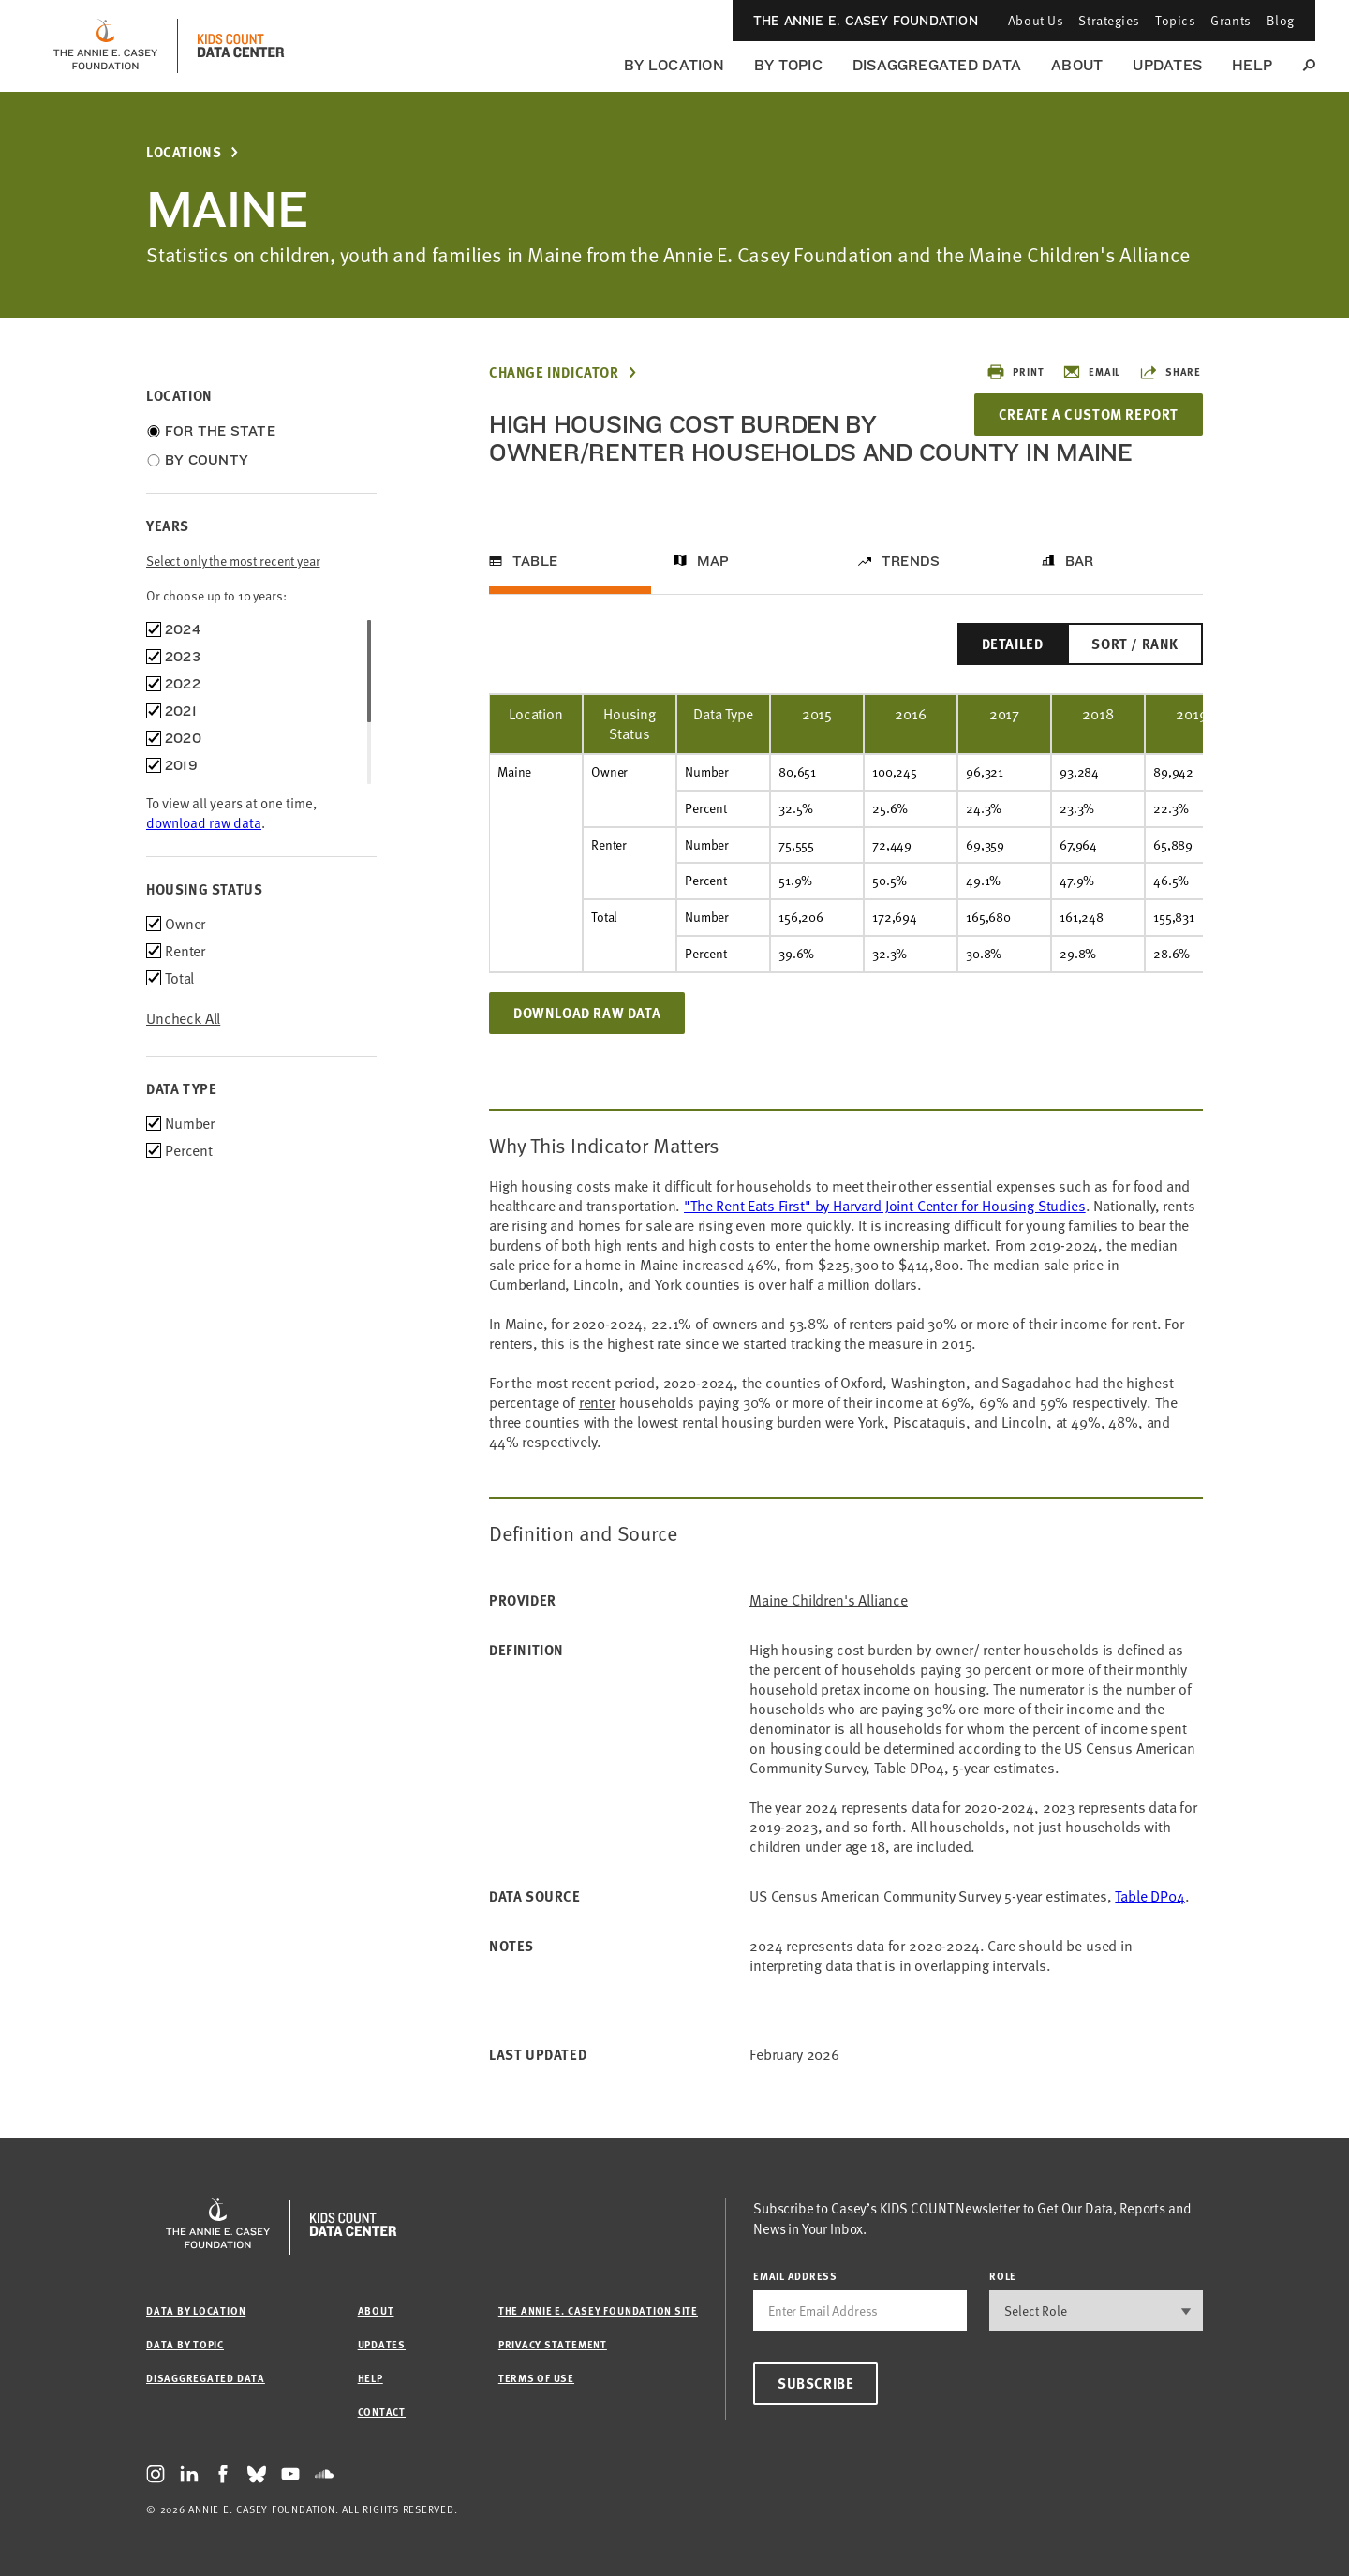 The height and width of the screenshot is (2576, 1349). What do you see at coordinates (382, 2412) in the screenshot?
I see `Contact` at bounding box center [382, 2412].